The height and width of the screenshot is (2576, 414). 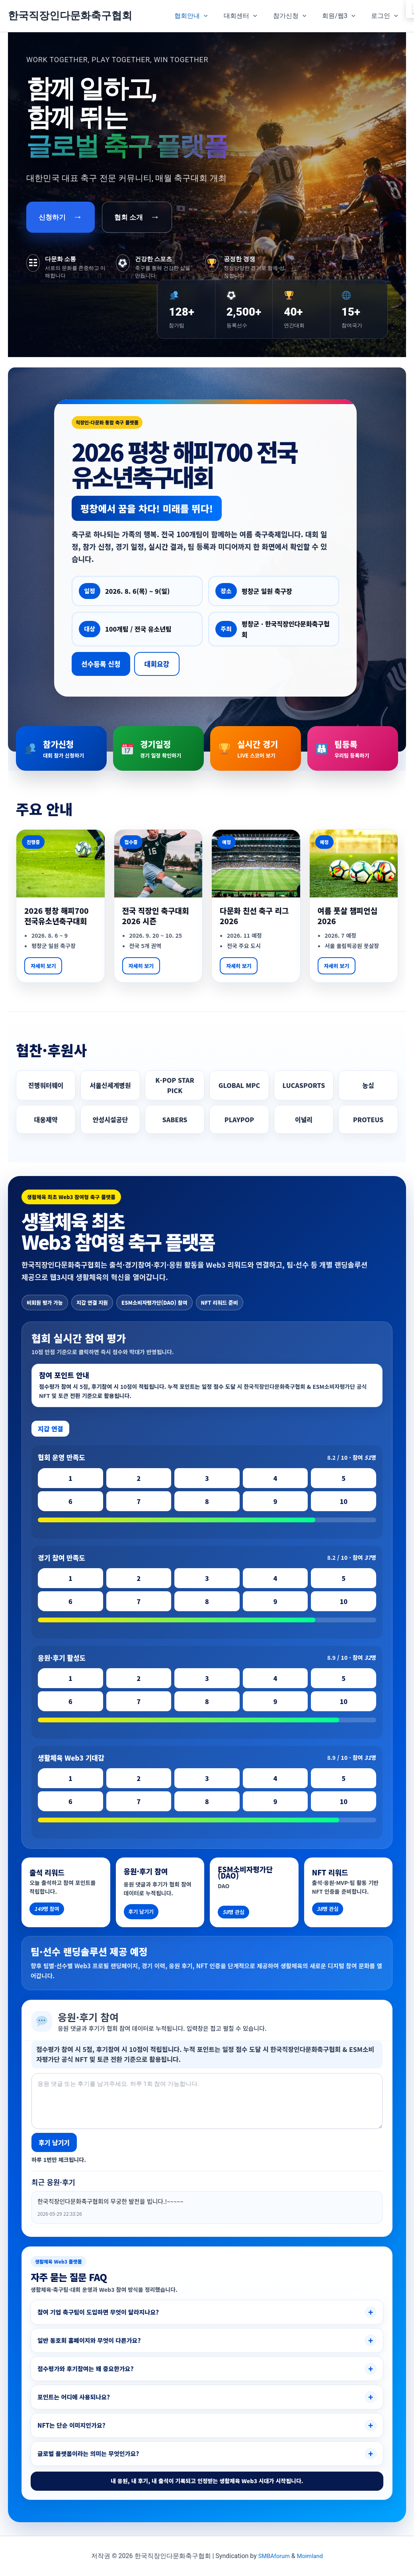 I want to click on 지갑 연결, so click(x=50, y=1428).